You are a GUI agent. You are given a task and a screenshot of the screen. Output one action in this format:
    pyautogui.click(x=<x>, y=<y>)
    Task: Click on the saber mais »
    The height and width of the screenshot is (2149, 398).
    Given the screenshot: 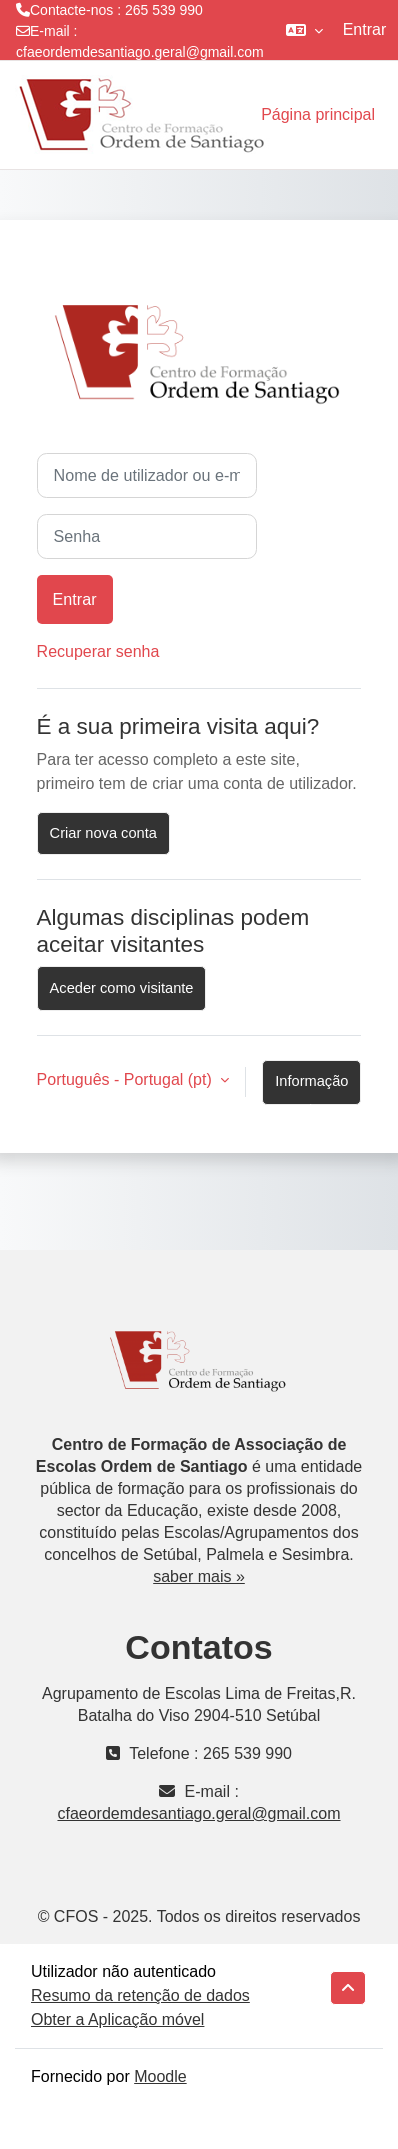 What is the action you would take?
    pyautogui.click(x=199, y=1576)
    